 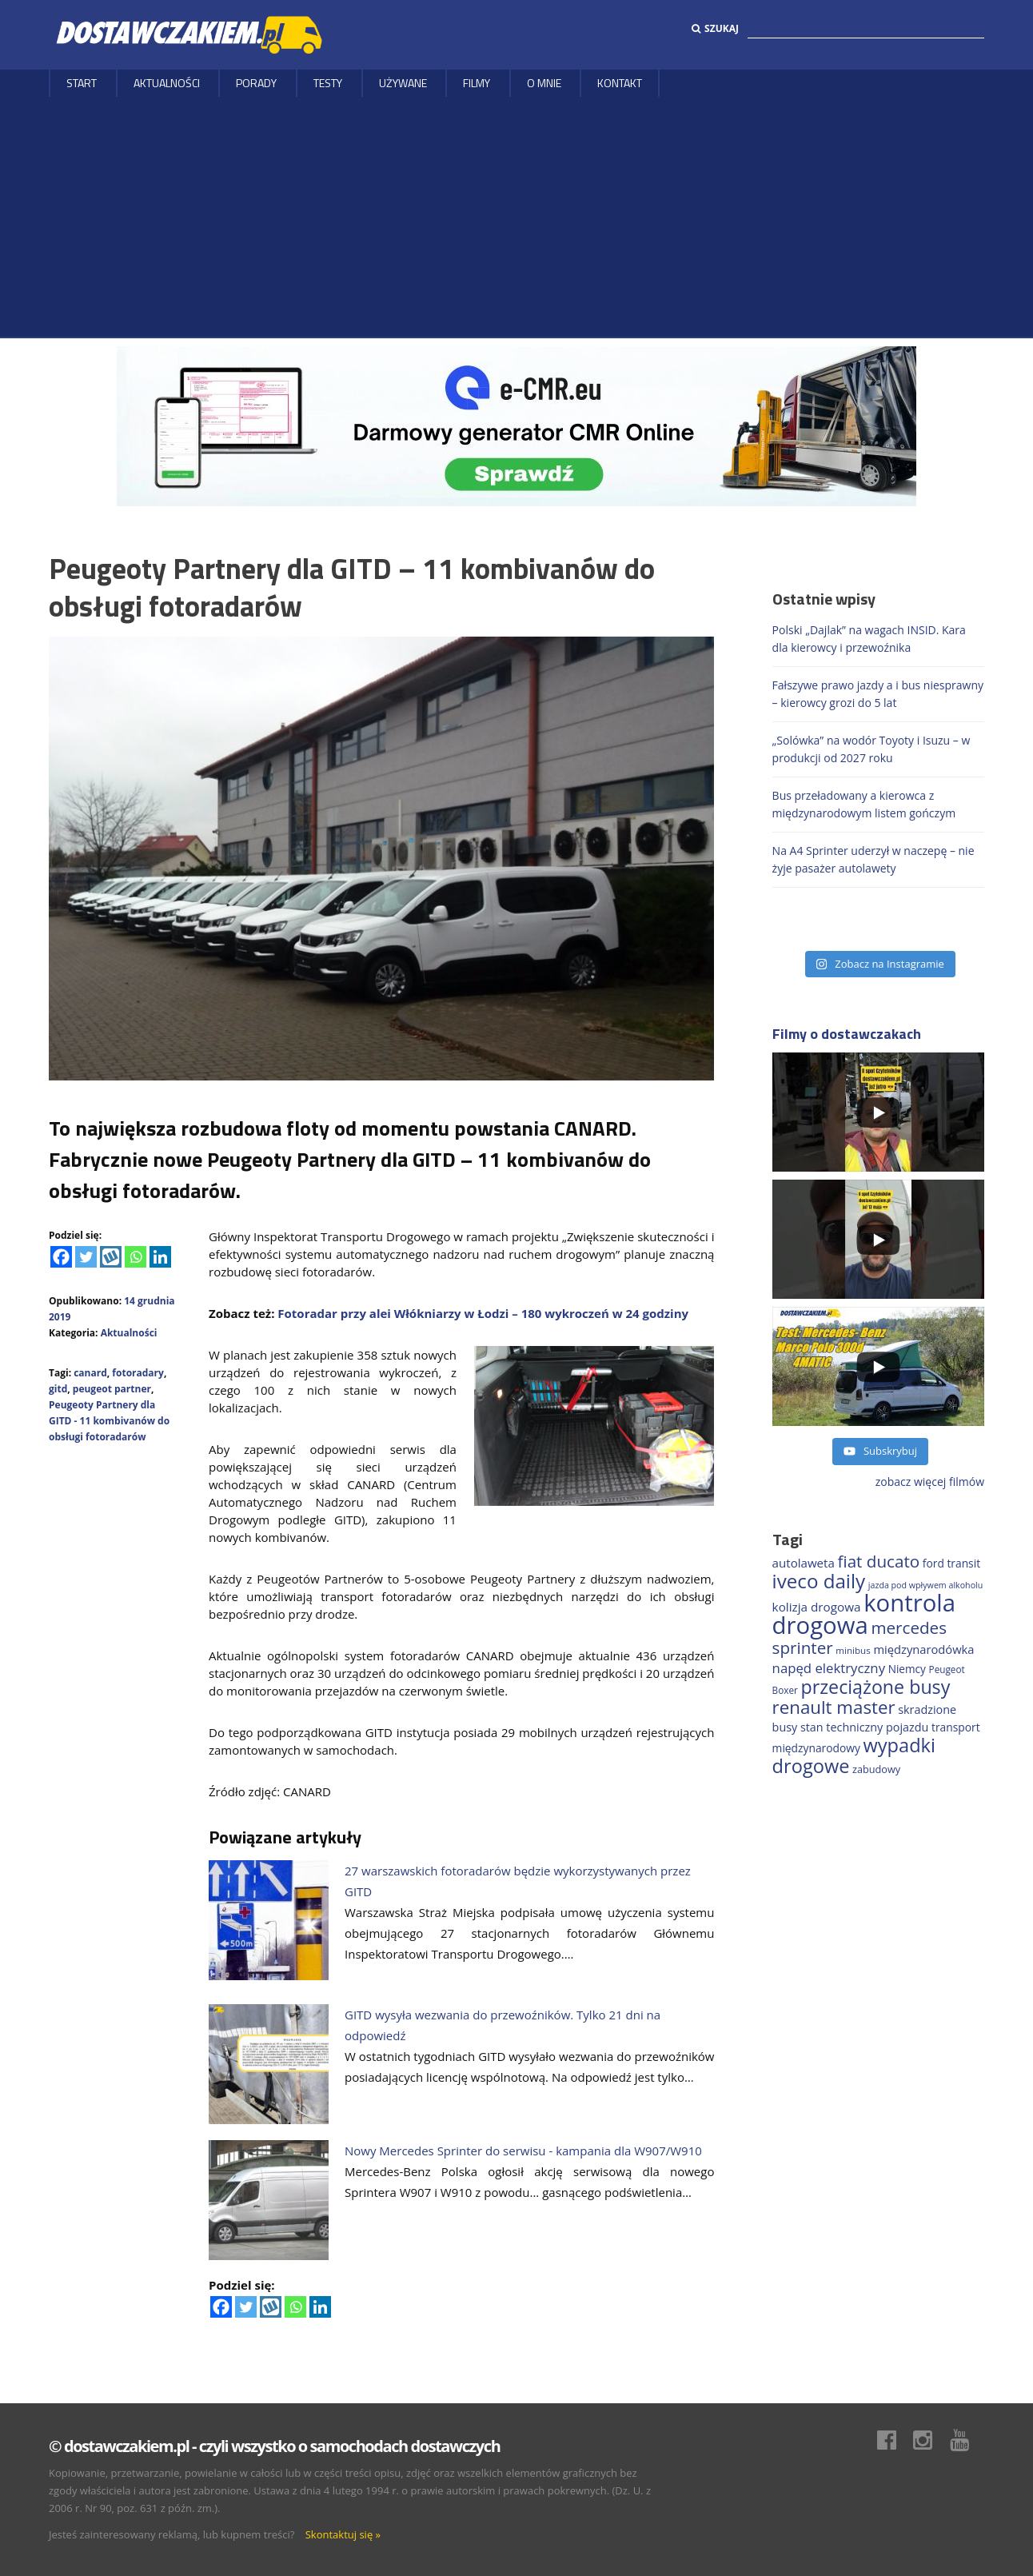 What do you see at coordinates (256, 82) in the screenshot?
I see `Porady` at bounding box center [256, 82].